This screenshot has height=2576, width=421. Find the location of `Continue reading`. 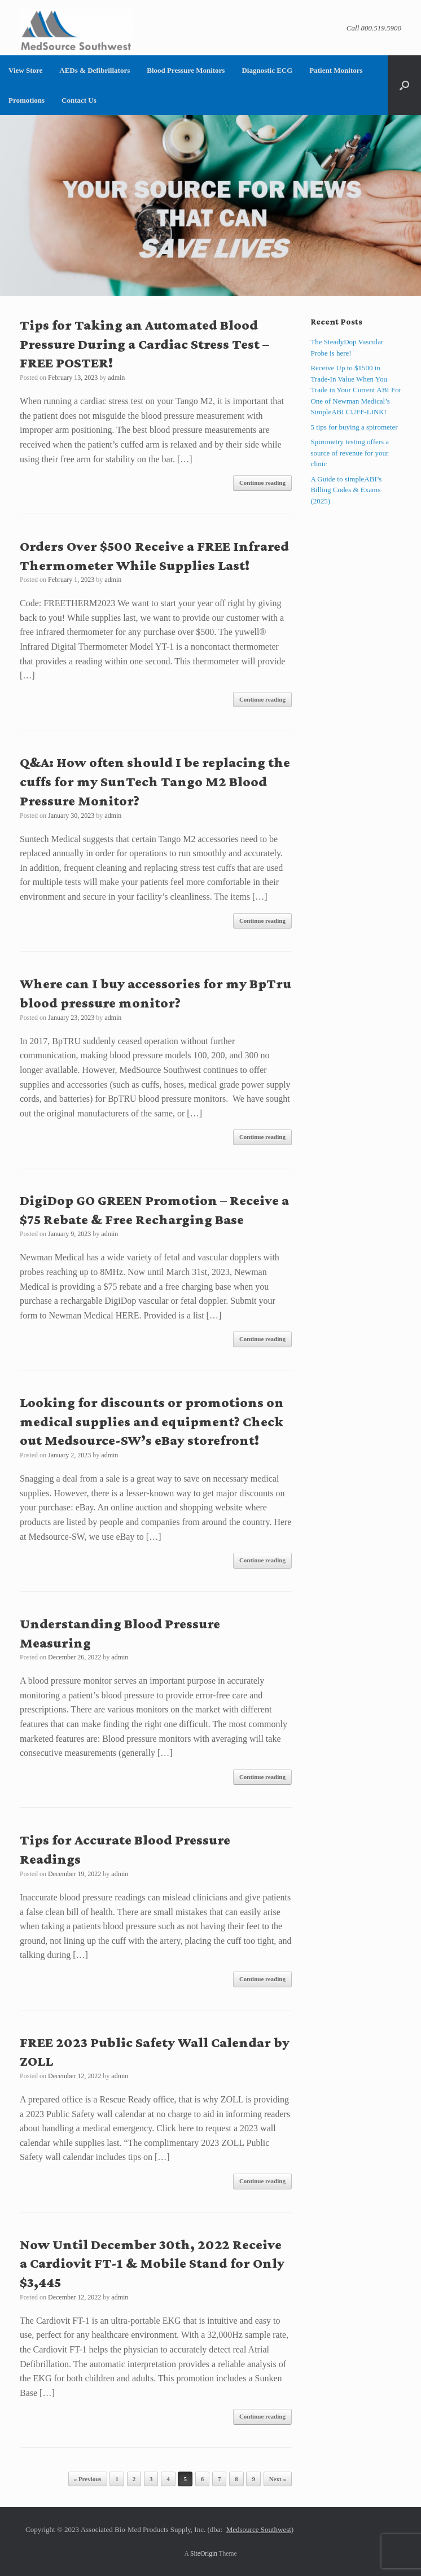

Continue reading is located at coordinates (262, 482).